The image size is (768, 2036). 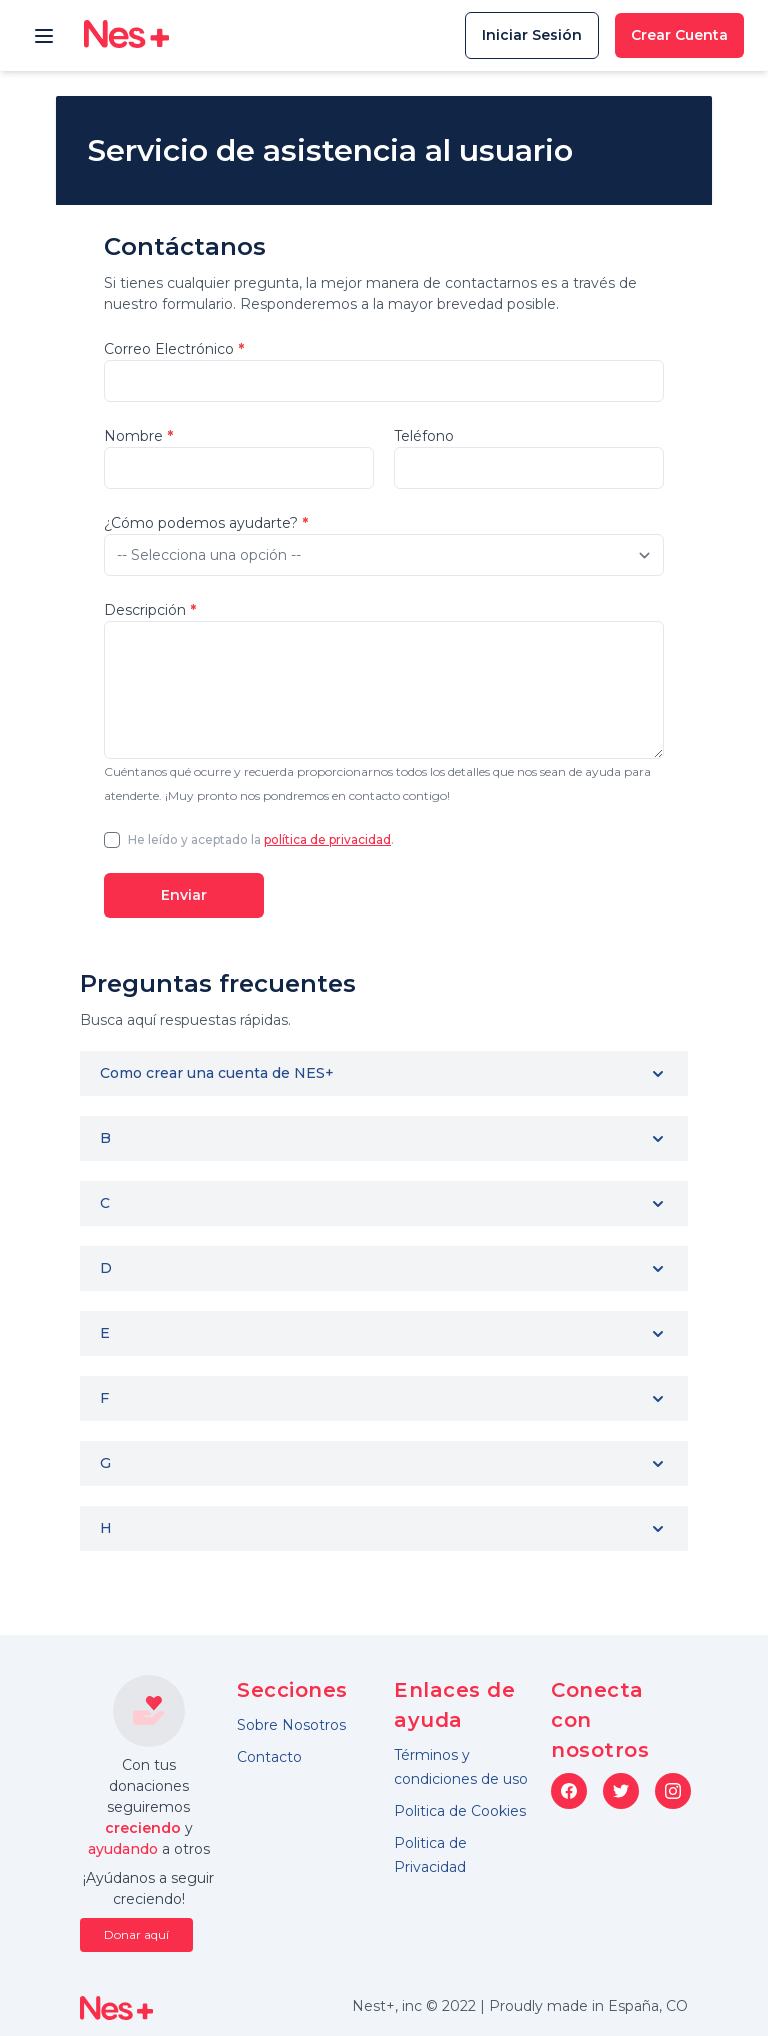 What do you see at coordinates (206, 523) in the screenshot?
I see `¿Cómo podemos ayudarte?` at bounding box center [206, 523].